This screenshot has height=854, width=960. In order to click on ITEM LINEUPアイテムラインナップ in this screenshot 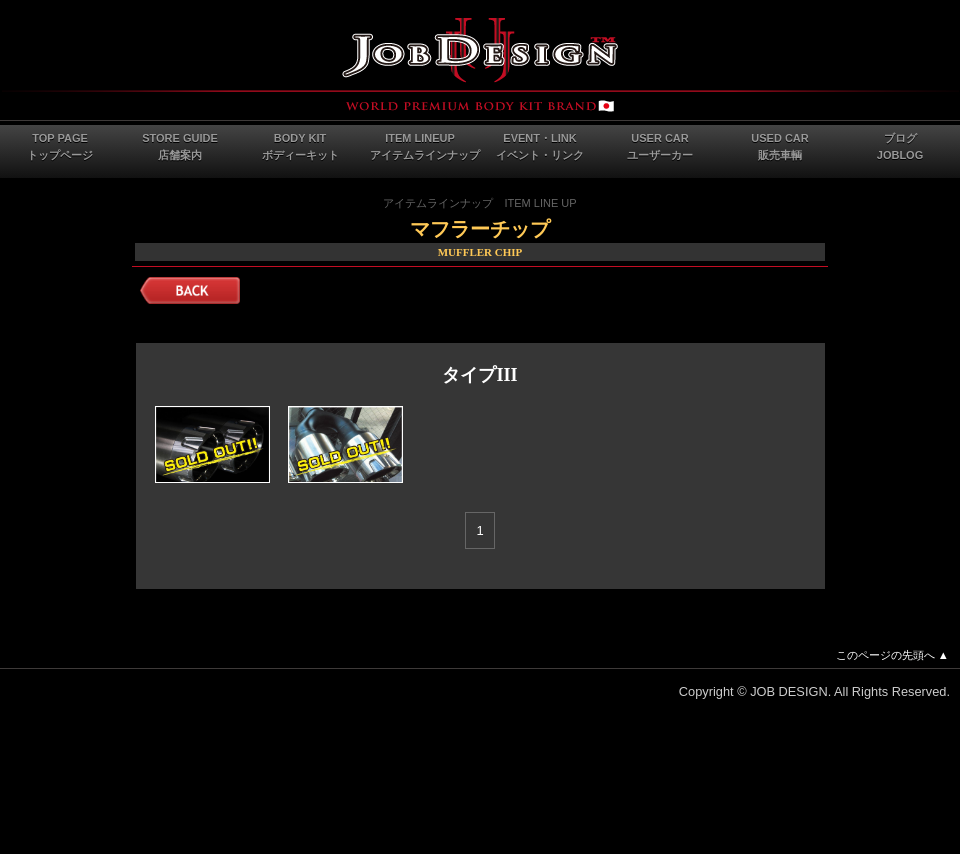, I will do `click(425, 146)`.